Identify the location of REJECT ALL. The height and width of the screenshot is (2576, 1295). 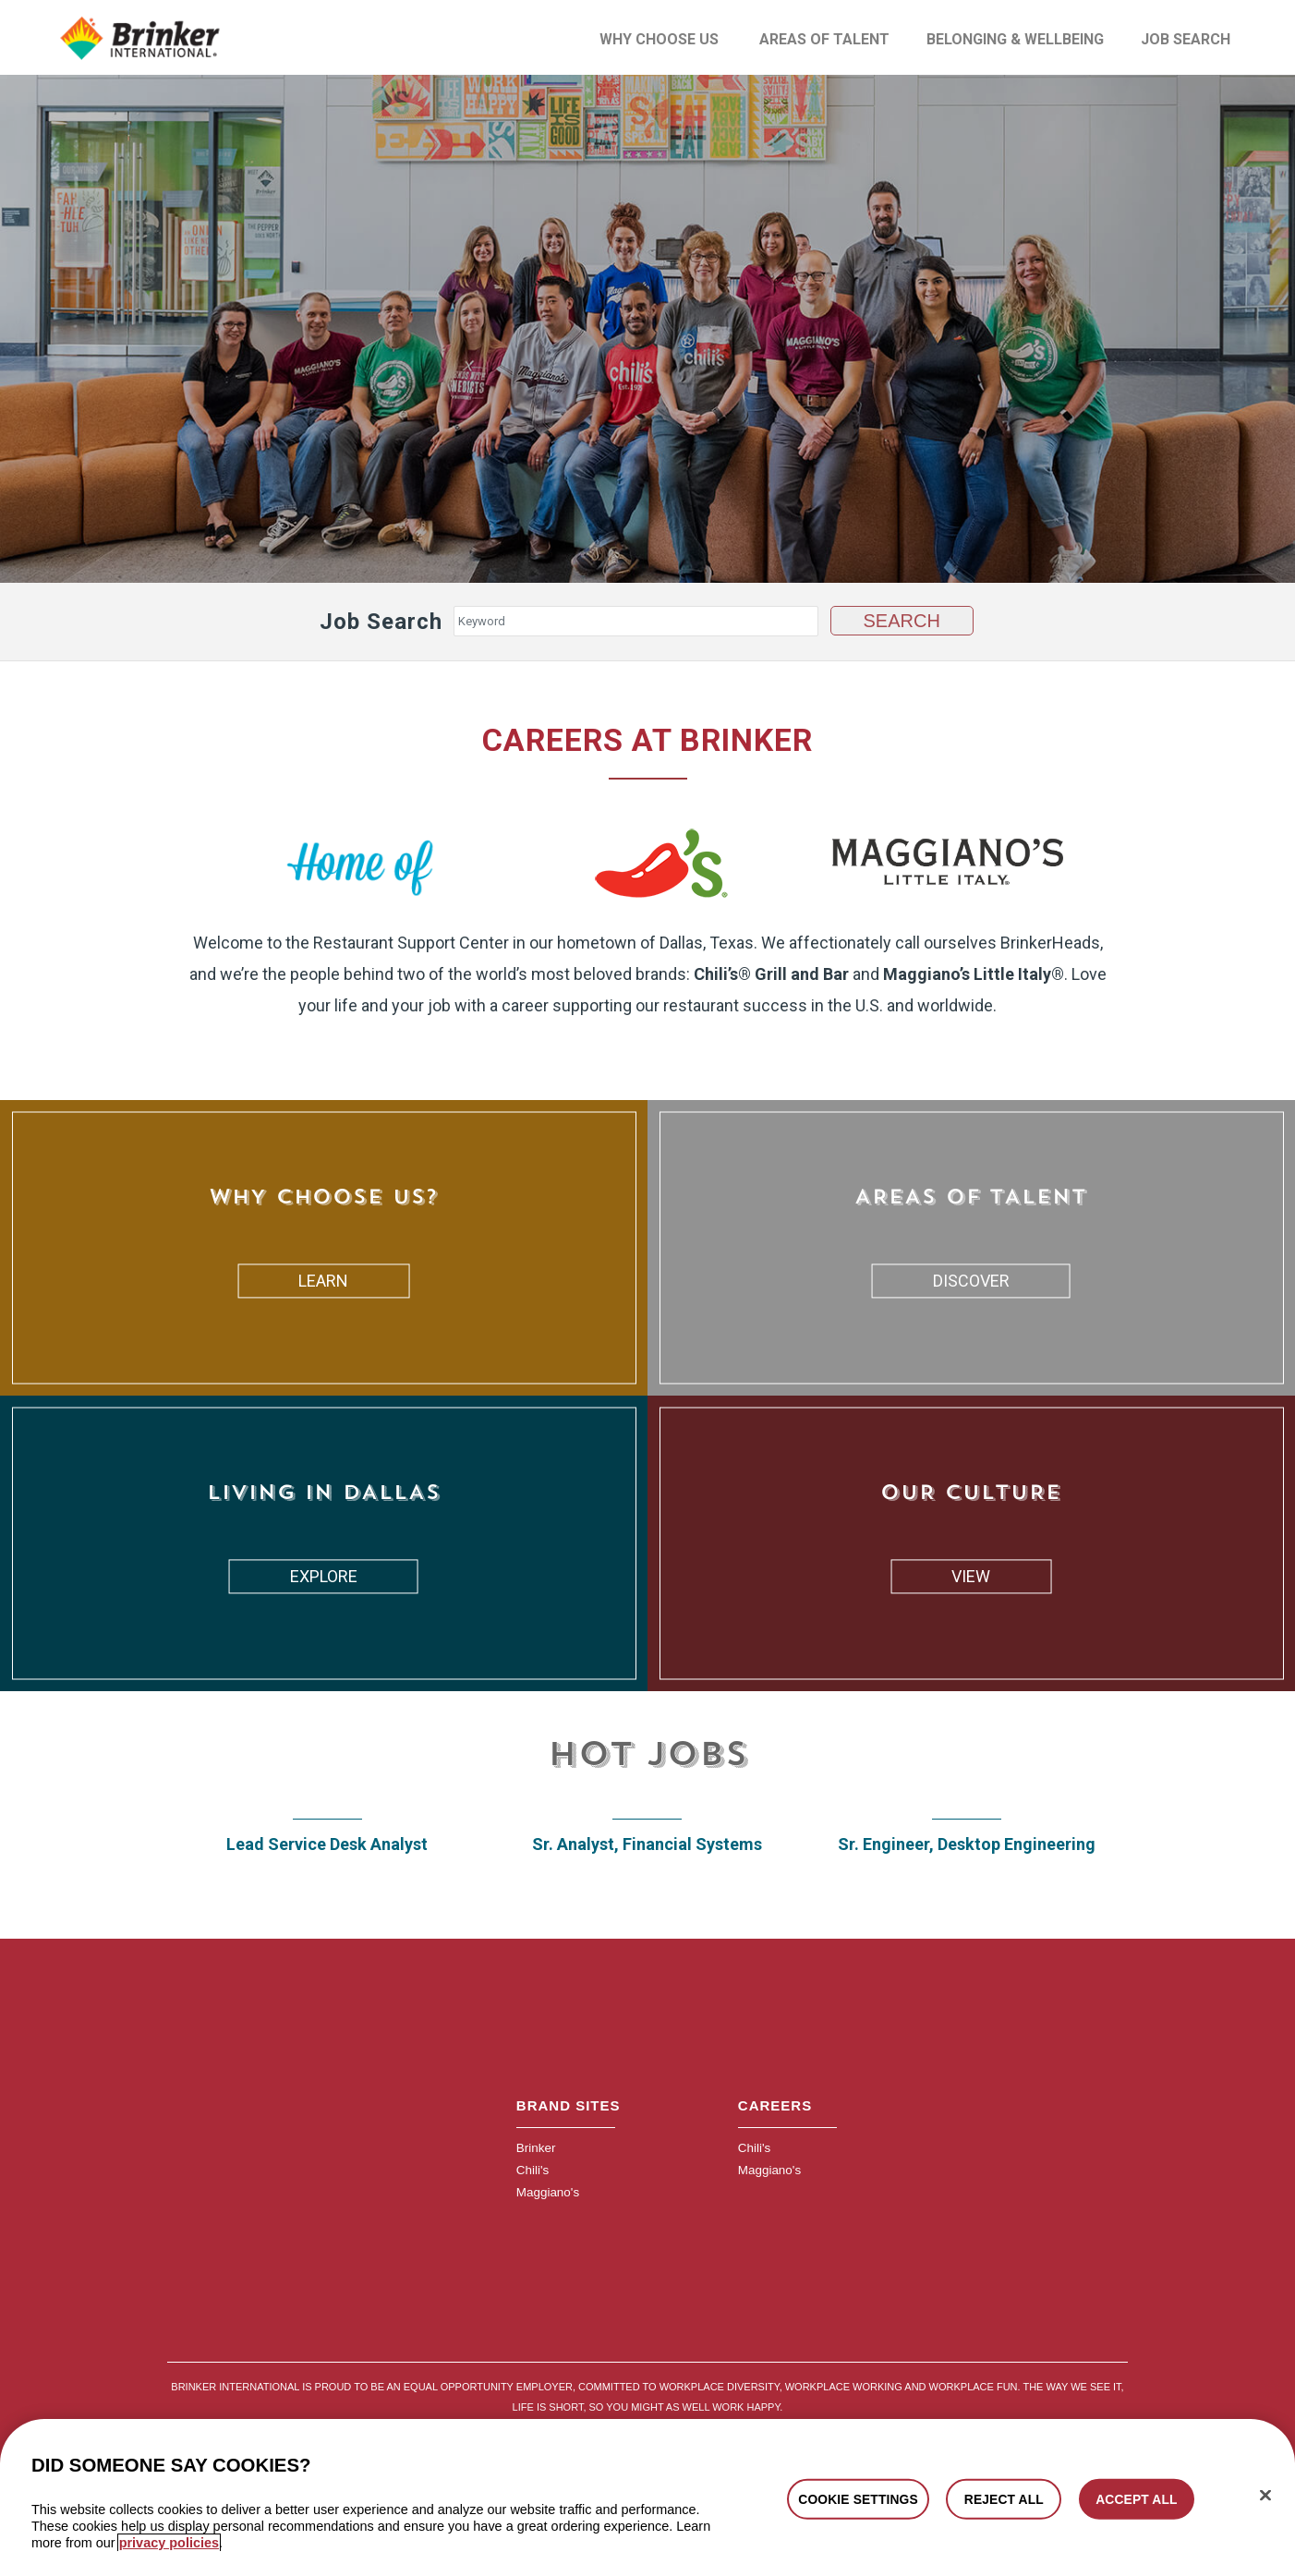
(1004, 2498).